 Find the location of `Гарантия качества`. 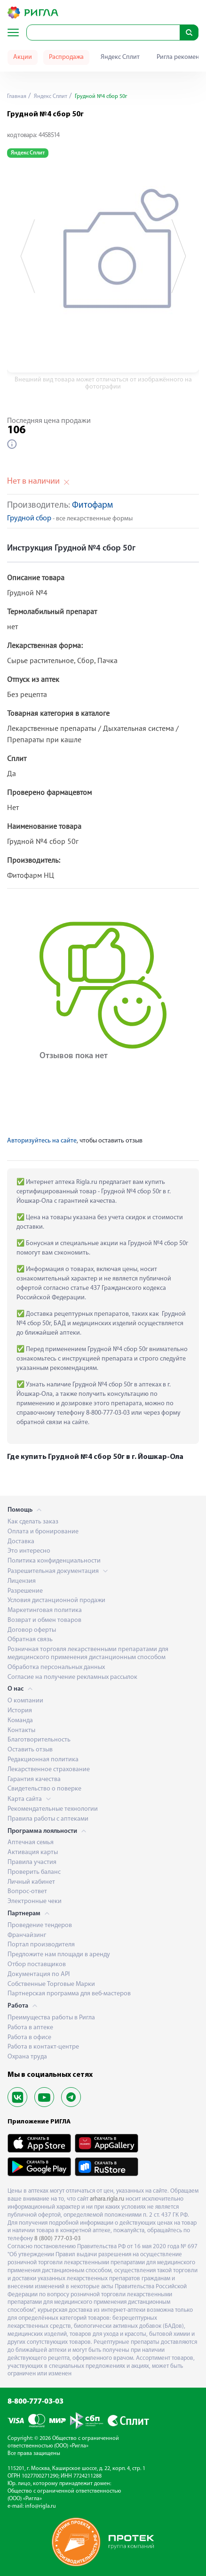

Гарантия качества is located at coordinates (34, 1779).